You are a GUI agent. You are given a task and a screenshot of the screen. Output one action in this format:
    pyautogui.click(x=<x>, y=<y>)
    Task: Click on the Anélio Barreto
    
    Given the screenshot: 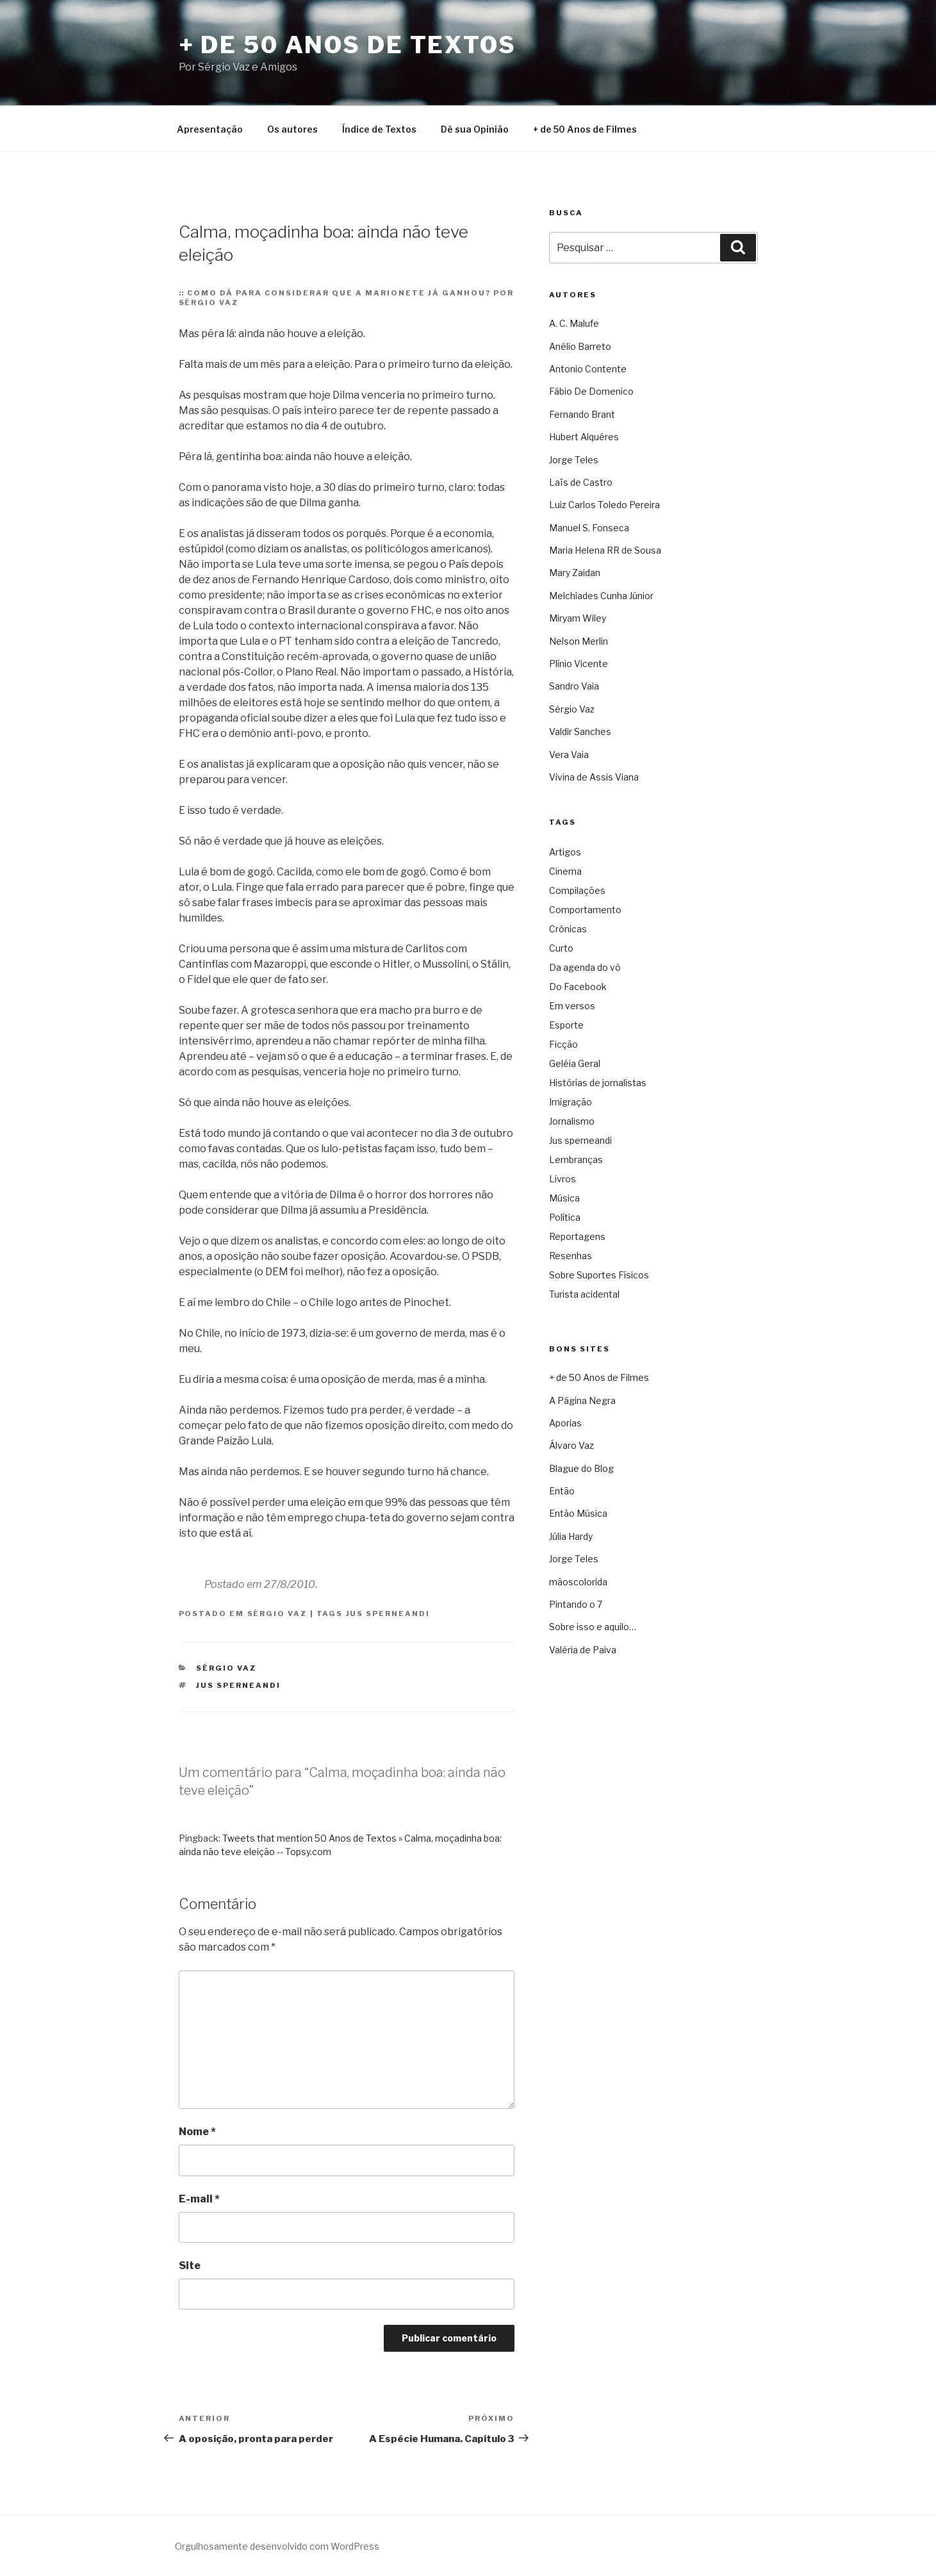 What is the action you would take?
    pyautogui.click(x=580, y=346)
    